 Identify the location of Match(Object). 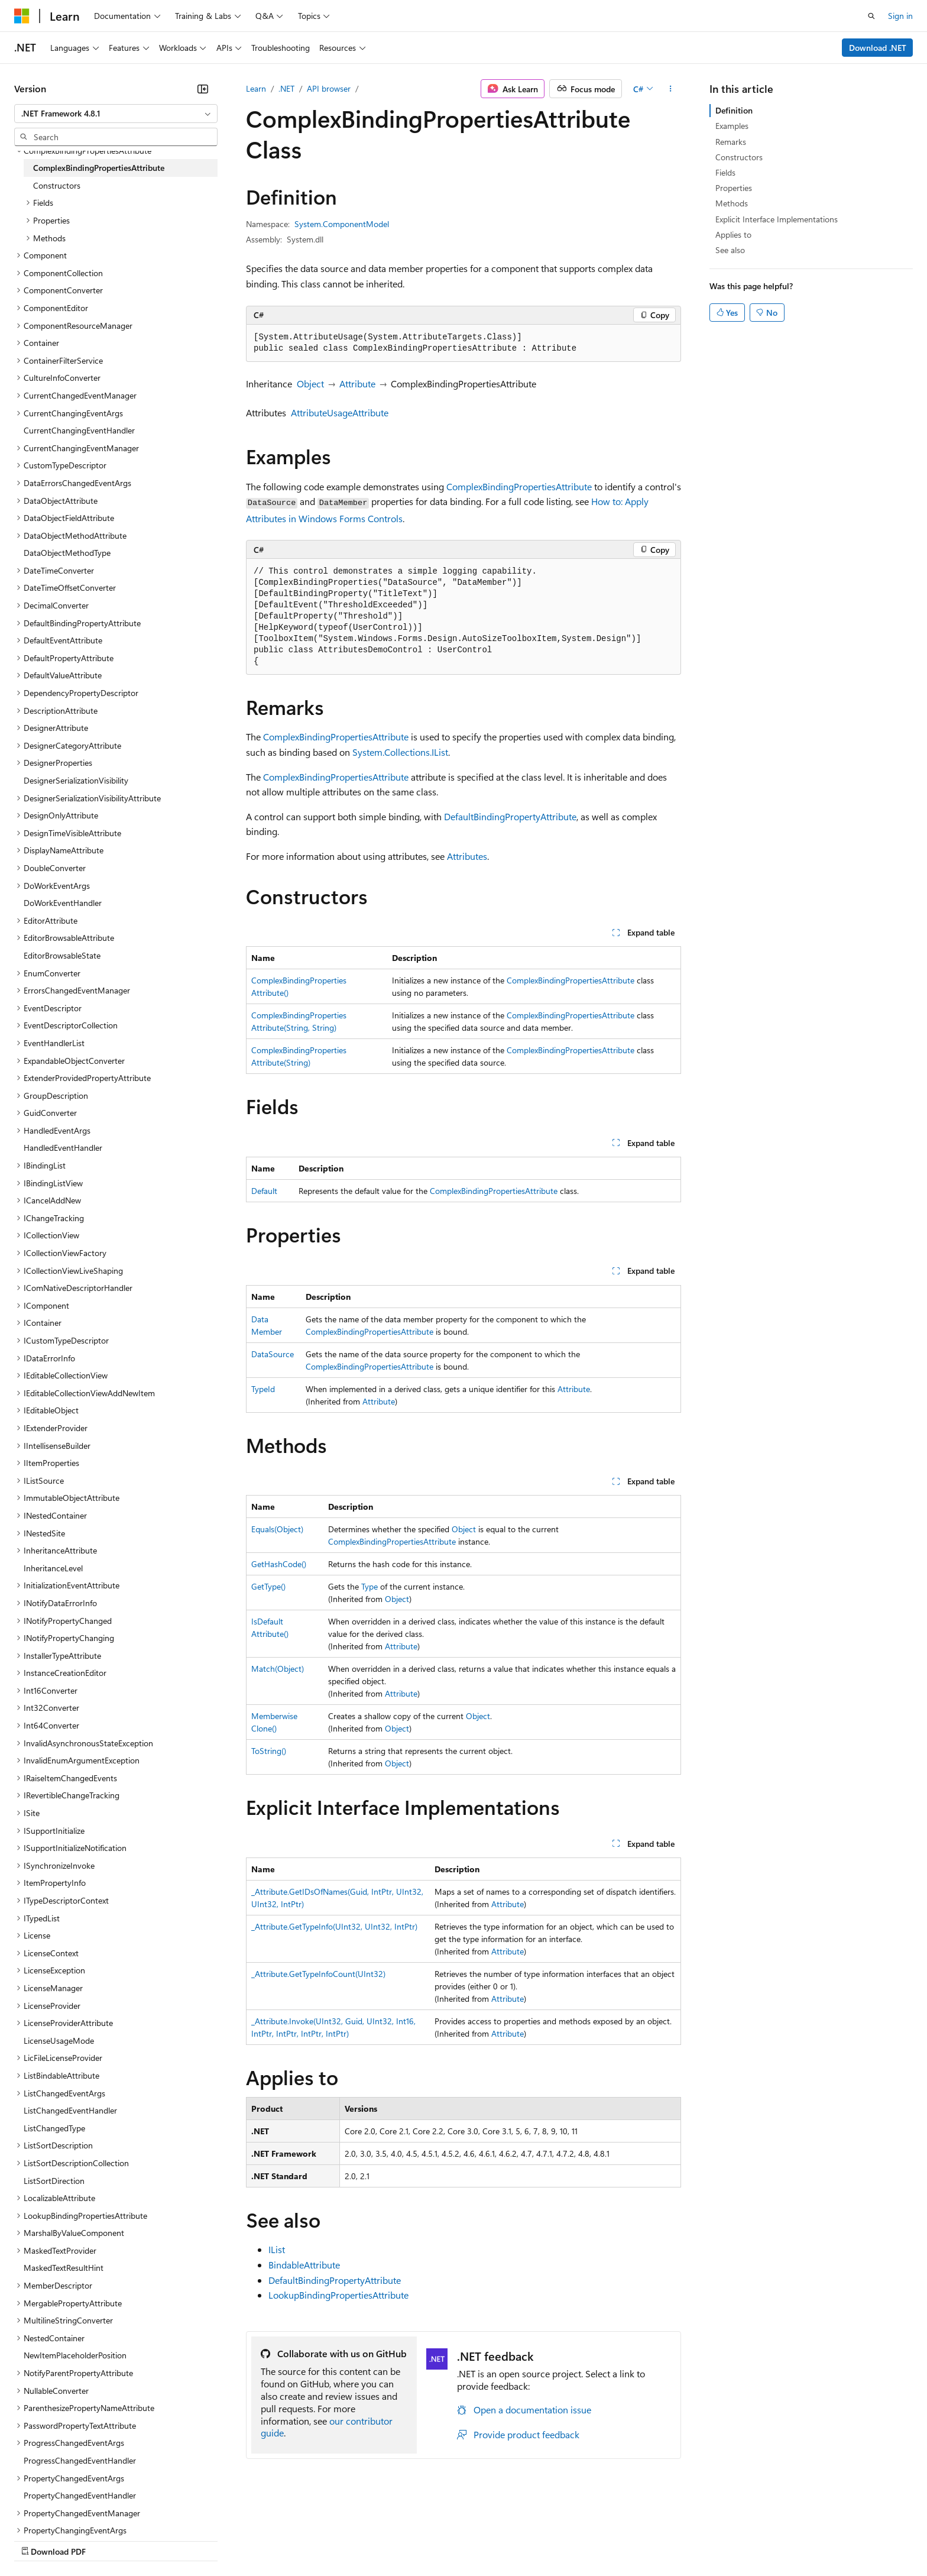
(277, 1668).